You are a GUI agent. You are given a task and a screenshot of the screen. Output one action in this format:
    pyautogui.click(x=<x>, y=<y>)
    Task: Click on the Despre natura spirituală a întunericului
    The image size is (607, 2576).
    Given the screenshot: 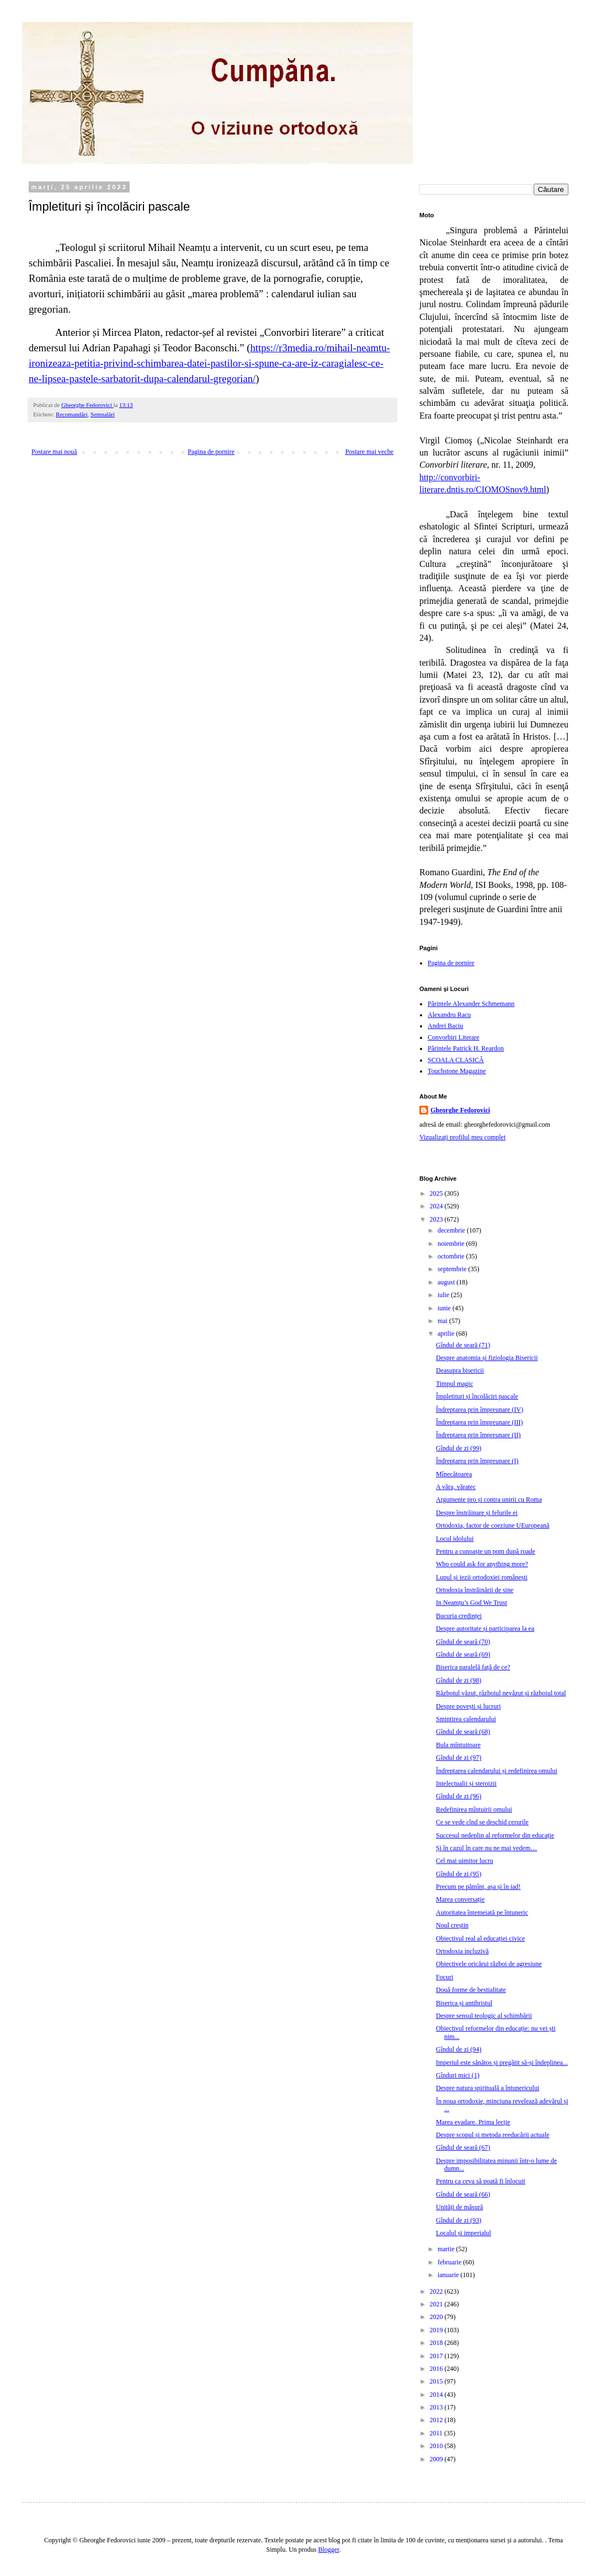 What is the action you would take?
    pyautogui.click(x=487, y=2088)
    